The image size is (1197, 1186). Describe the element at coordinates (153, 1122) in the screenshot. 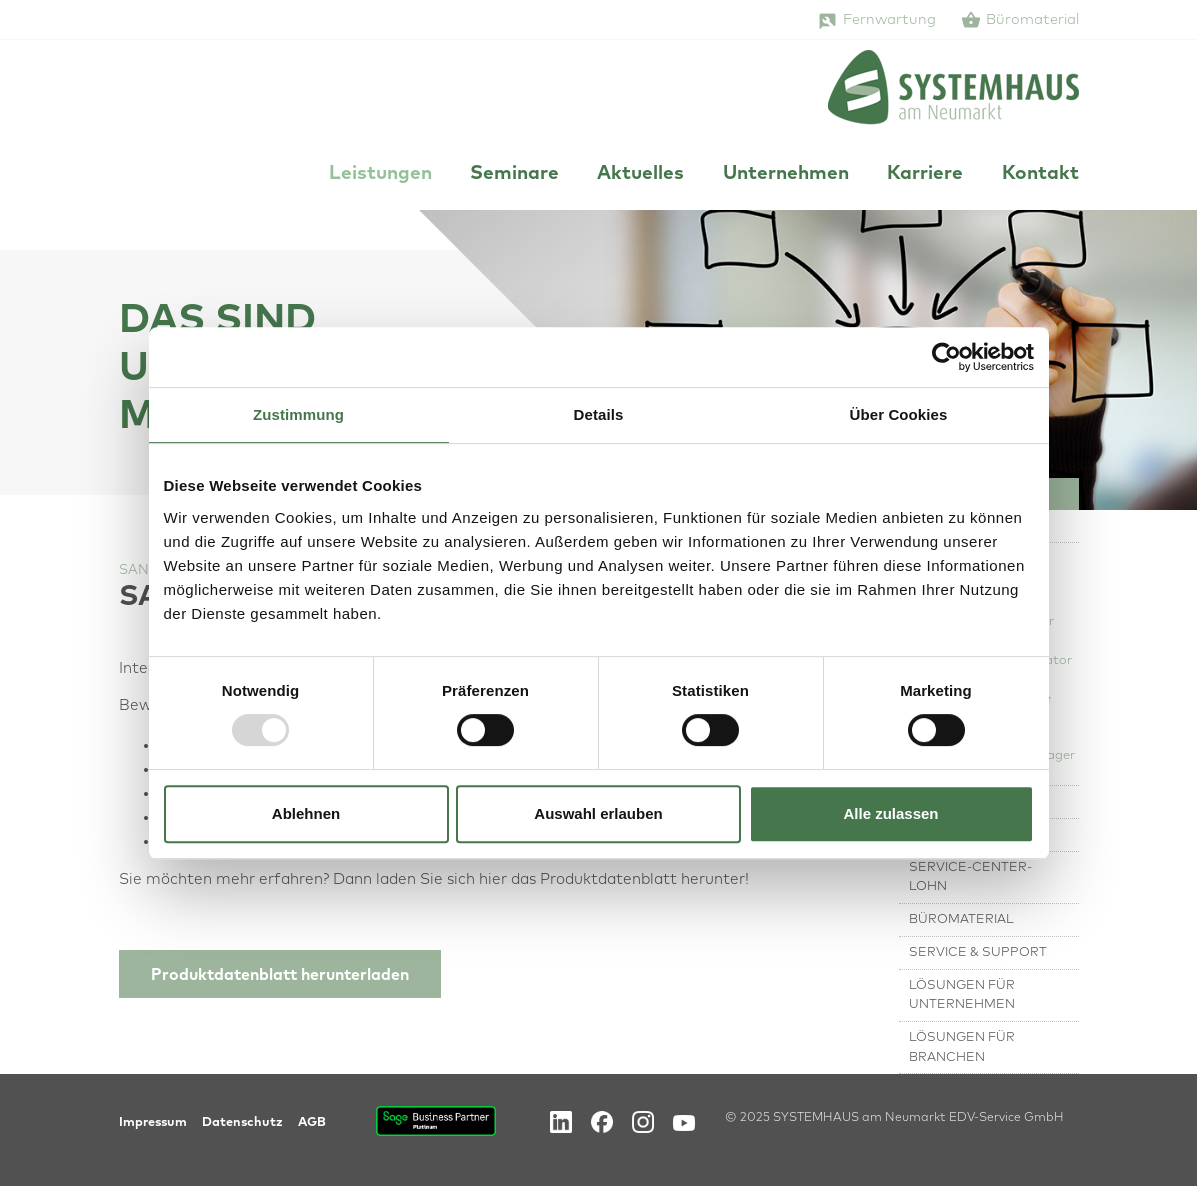

I see `Impressum` at that location.